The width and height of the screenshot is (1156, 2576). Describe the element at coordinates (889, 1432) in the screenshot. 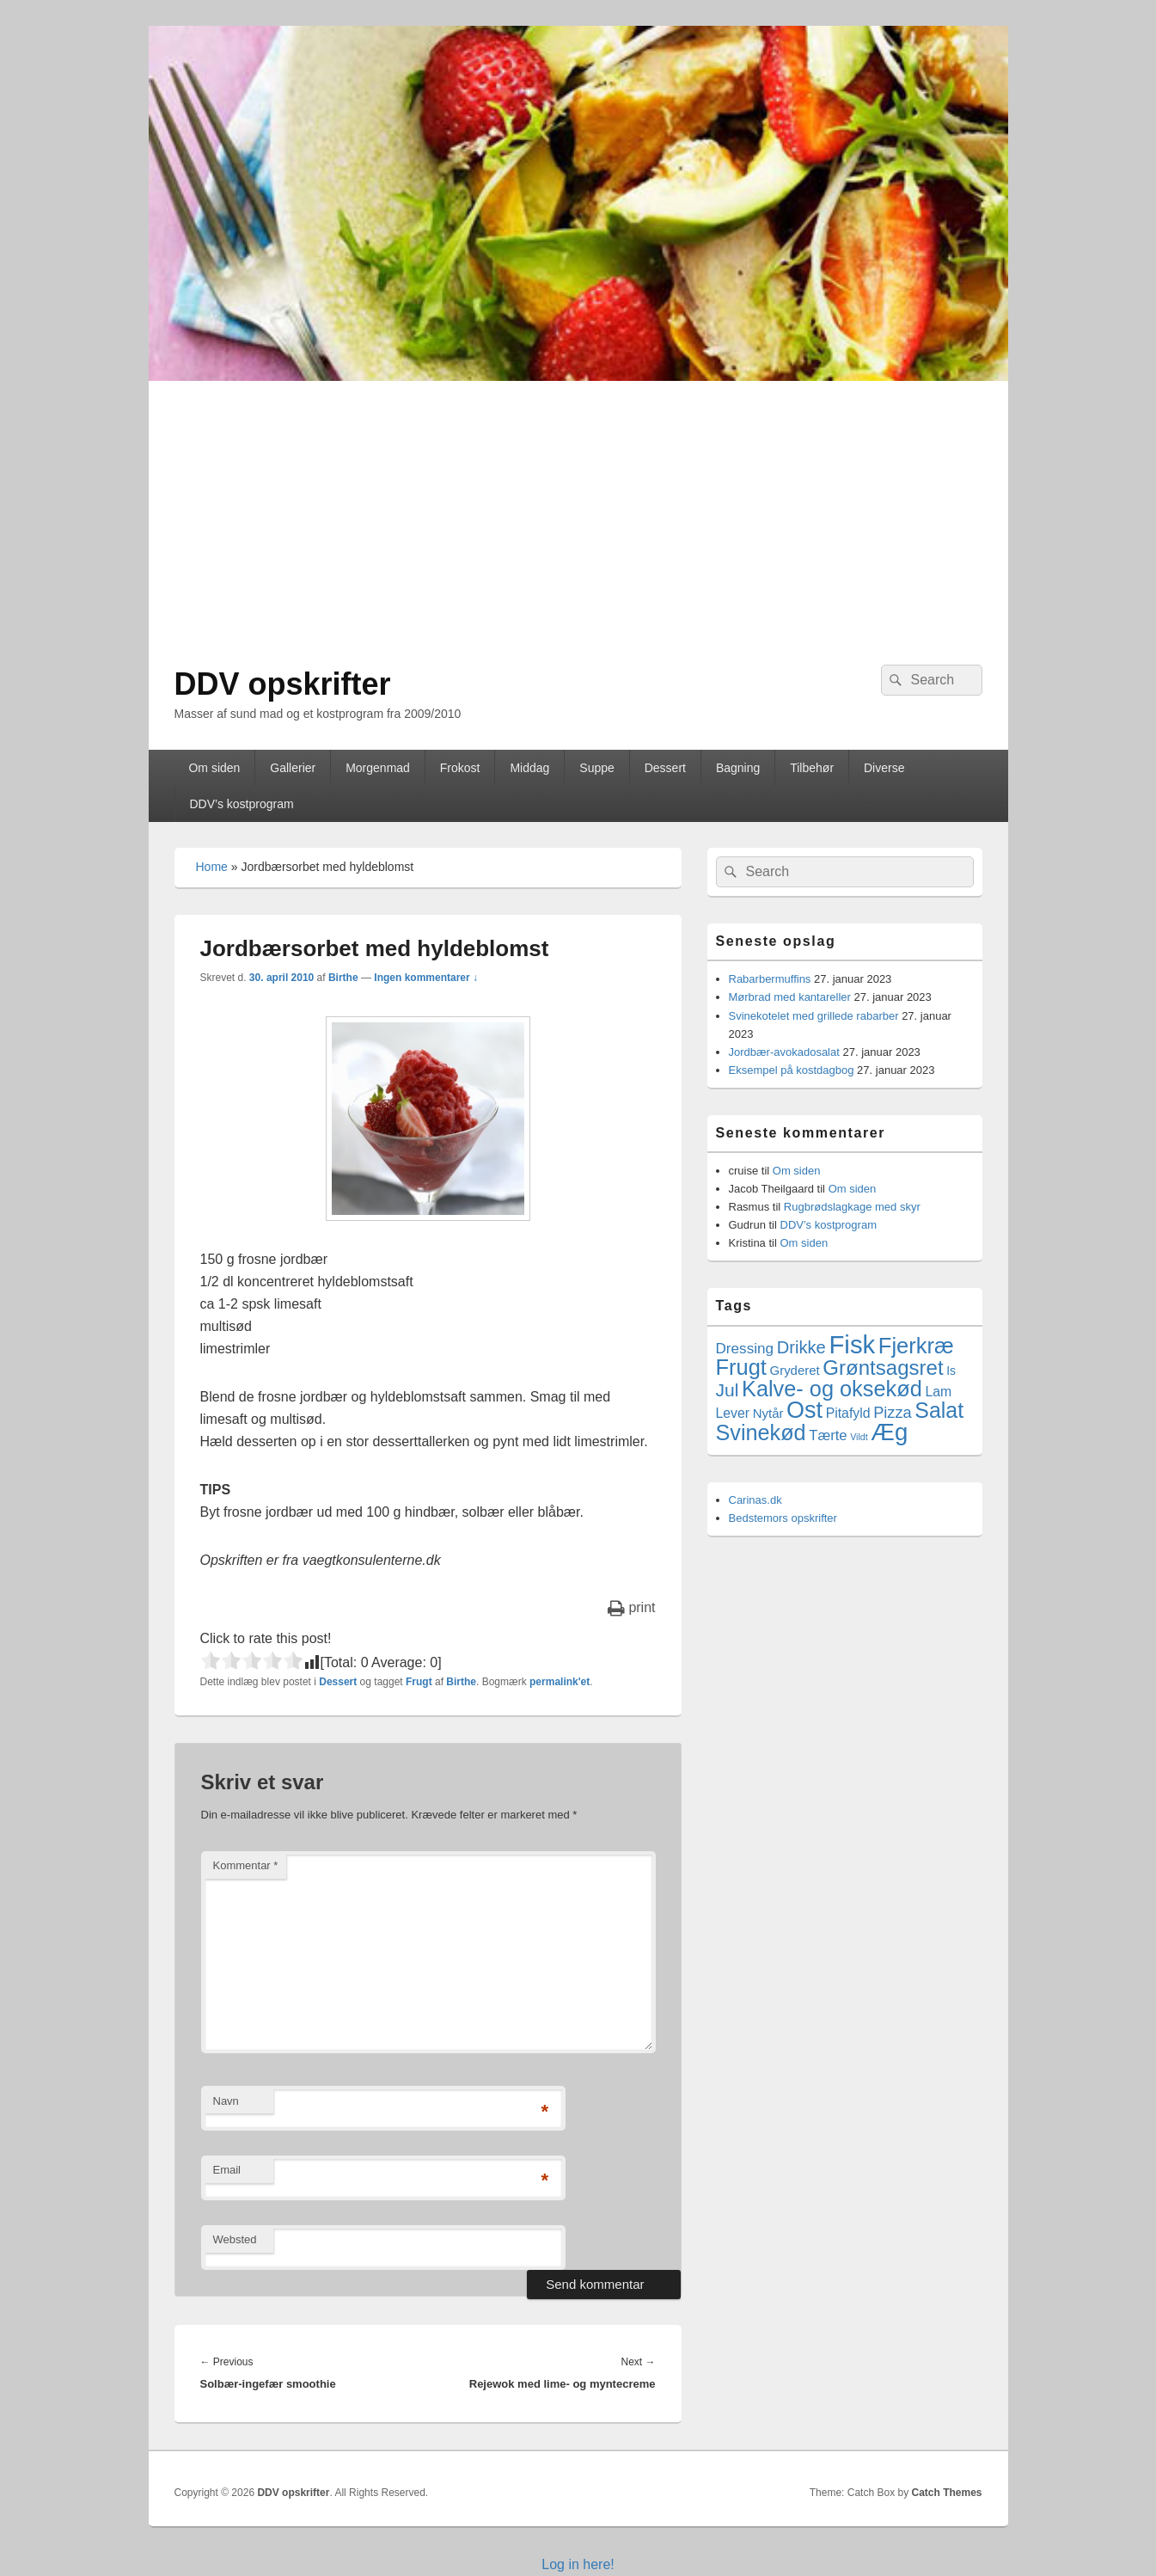

I see `Æg [Æg (73 elementer)]` at that location.